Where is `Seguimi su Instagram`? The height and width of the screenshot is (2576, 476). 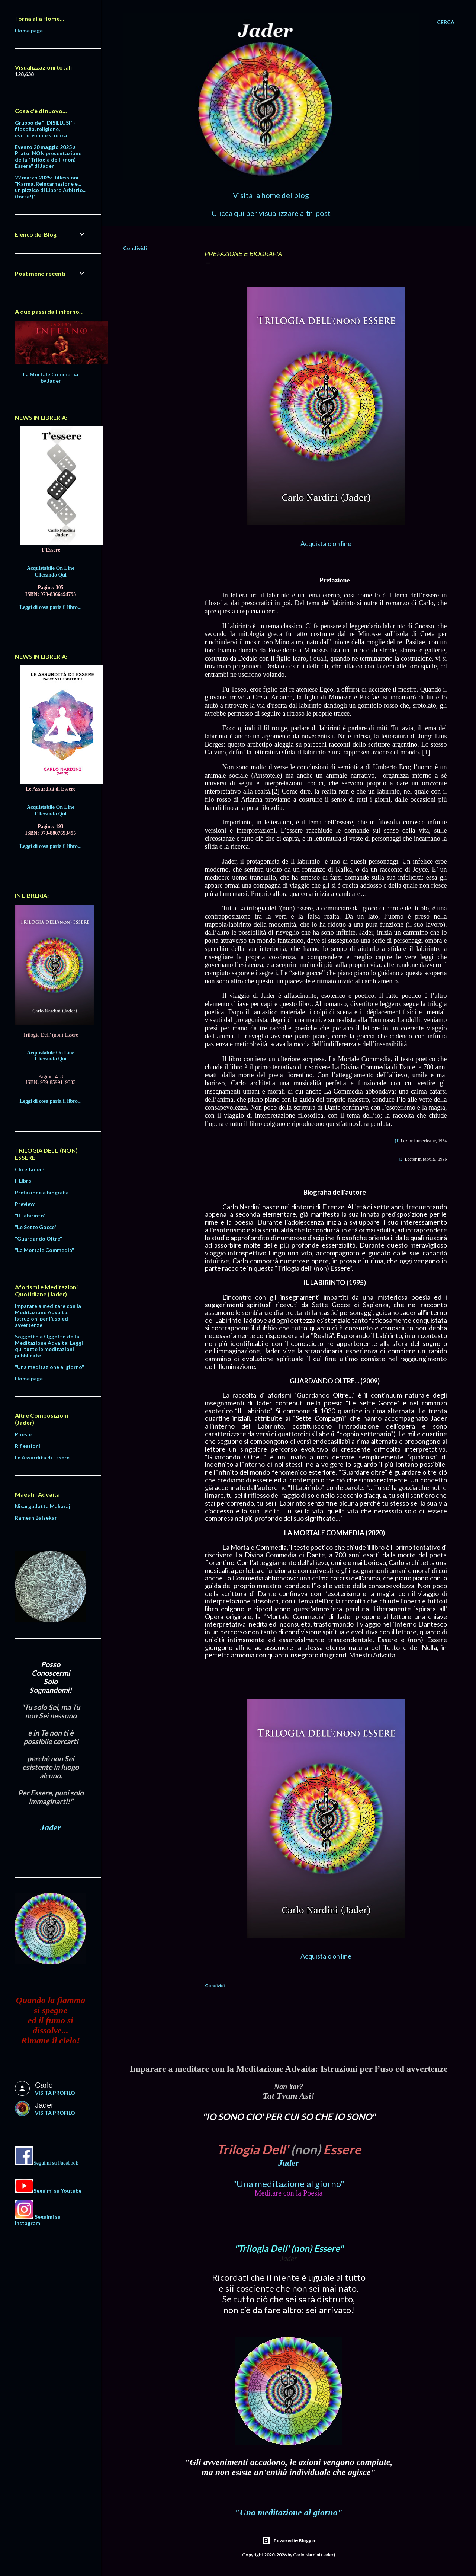 Seguimi su Instagram is located at coordinates (38, 2219).